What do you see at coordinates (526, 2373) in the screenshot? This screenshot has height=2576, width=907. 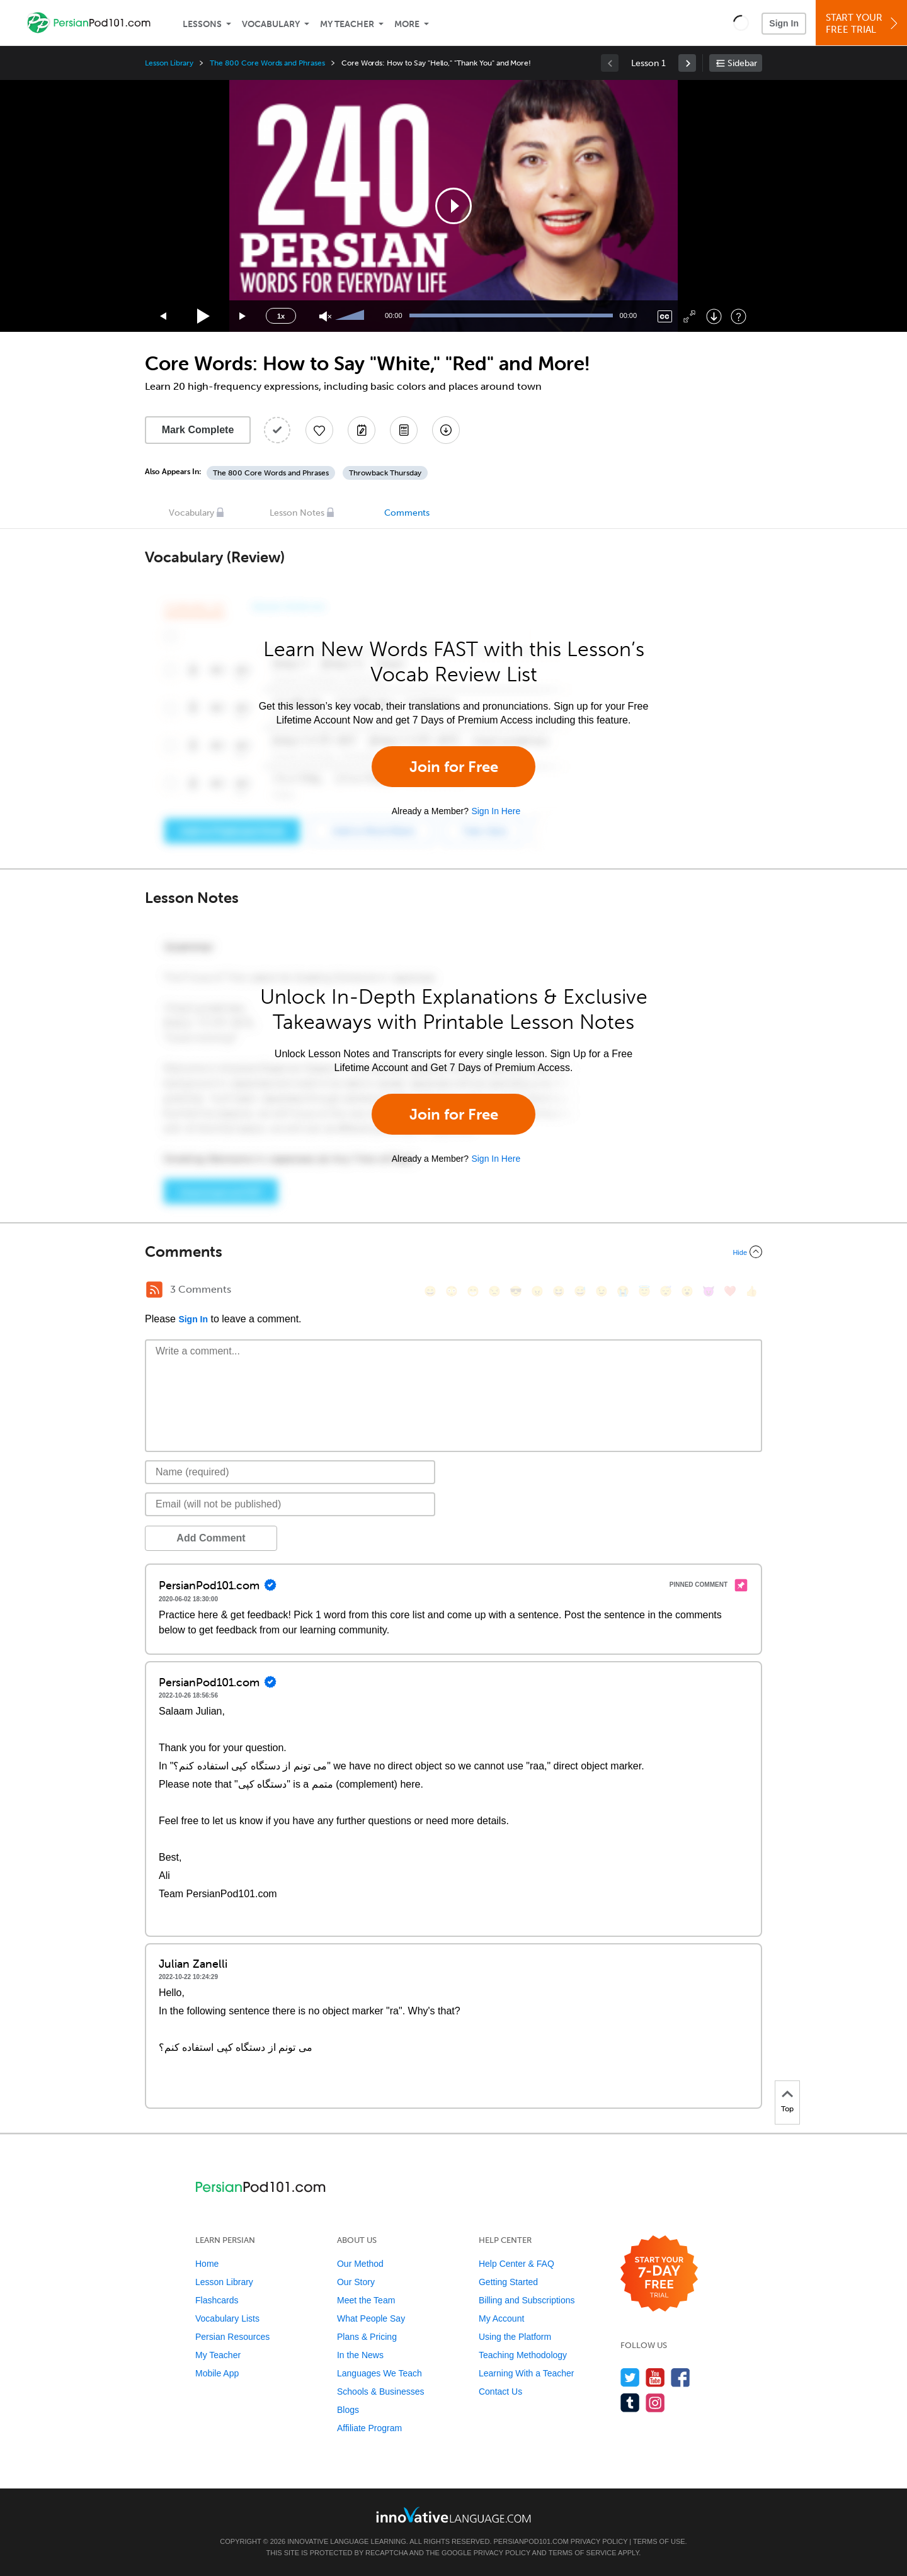 I see `Learning With a Teacher` at bounding box center [526, 2373].